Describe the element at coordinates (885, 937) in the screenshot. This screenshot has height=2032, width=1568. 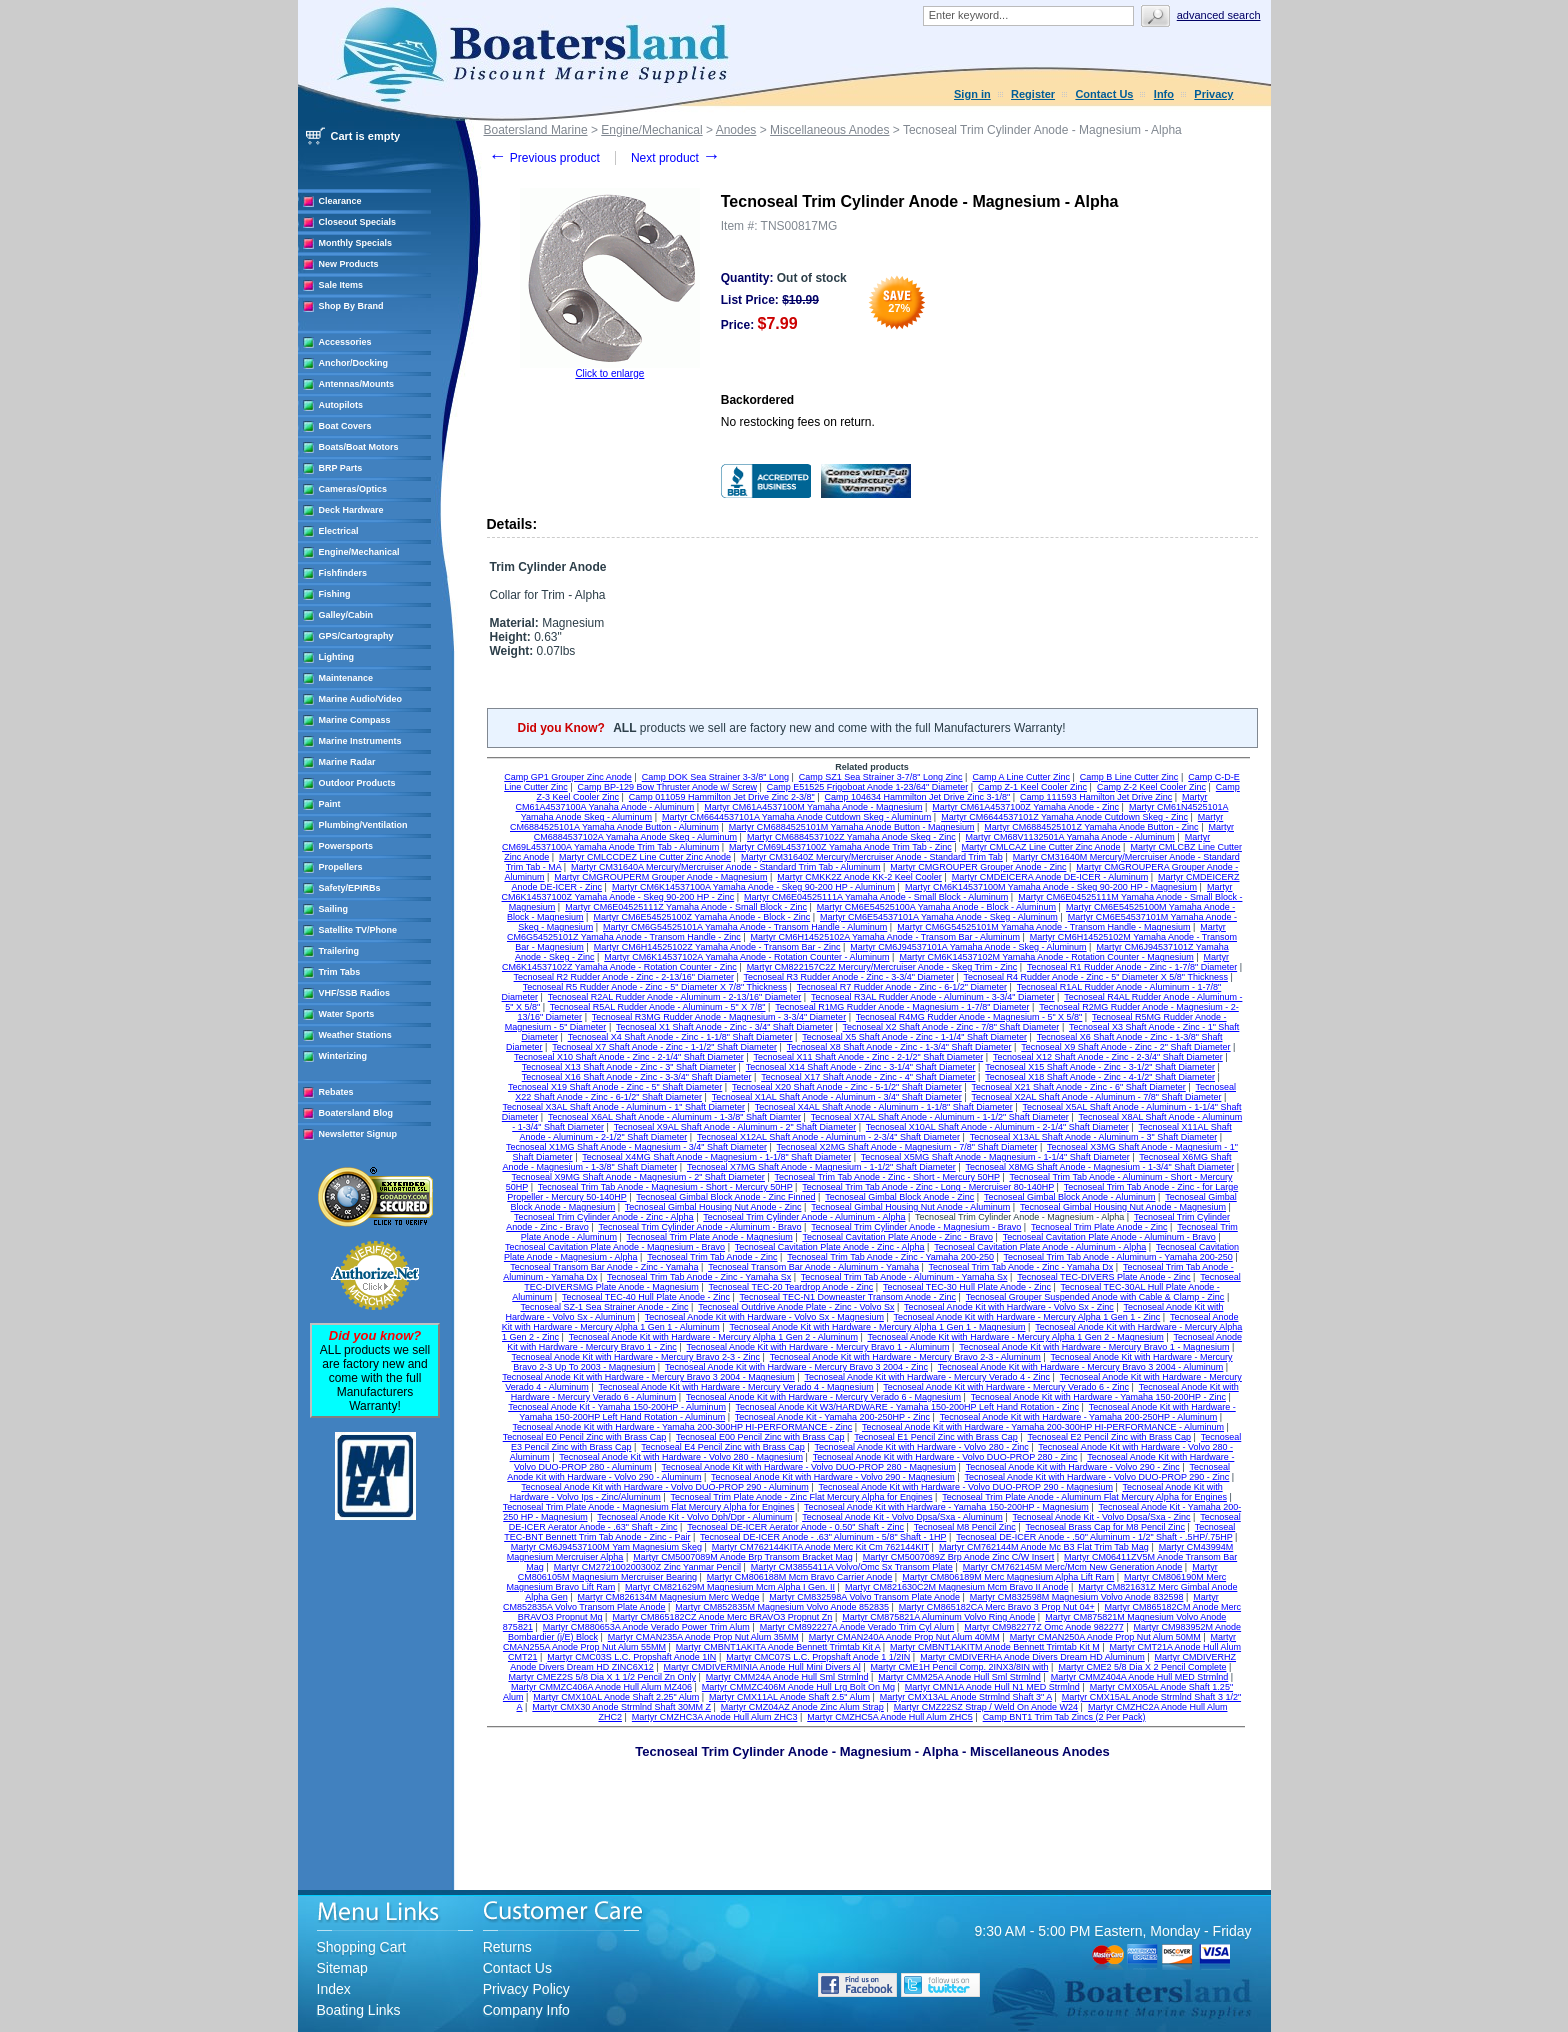
I see `Martyr CM6H14525102A Yamaha Anode - Transom Bar - Aluminum` at that location.